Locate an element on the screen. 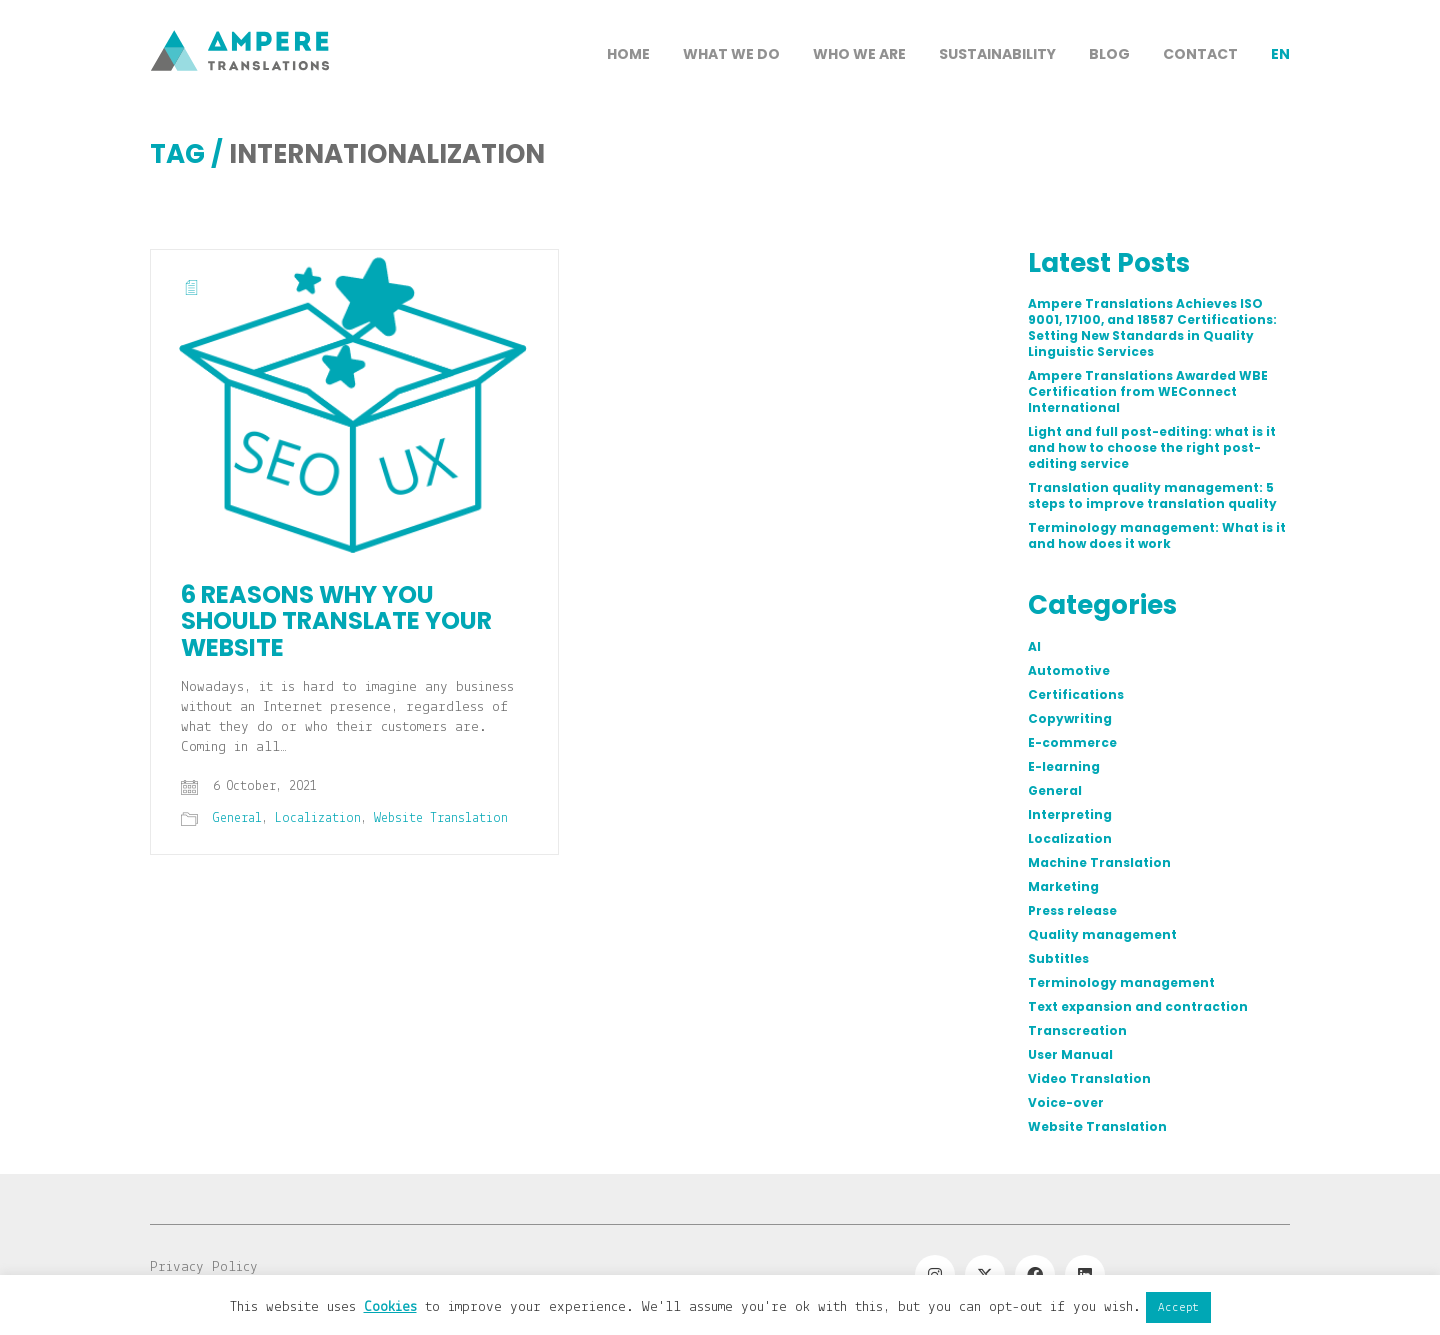 The height and width of the screenshot is (1335, 1440). E-learning is located at coordinates (1064, 767).